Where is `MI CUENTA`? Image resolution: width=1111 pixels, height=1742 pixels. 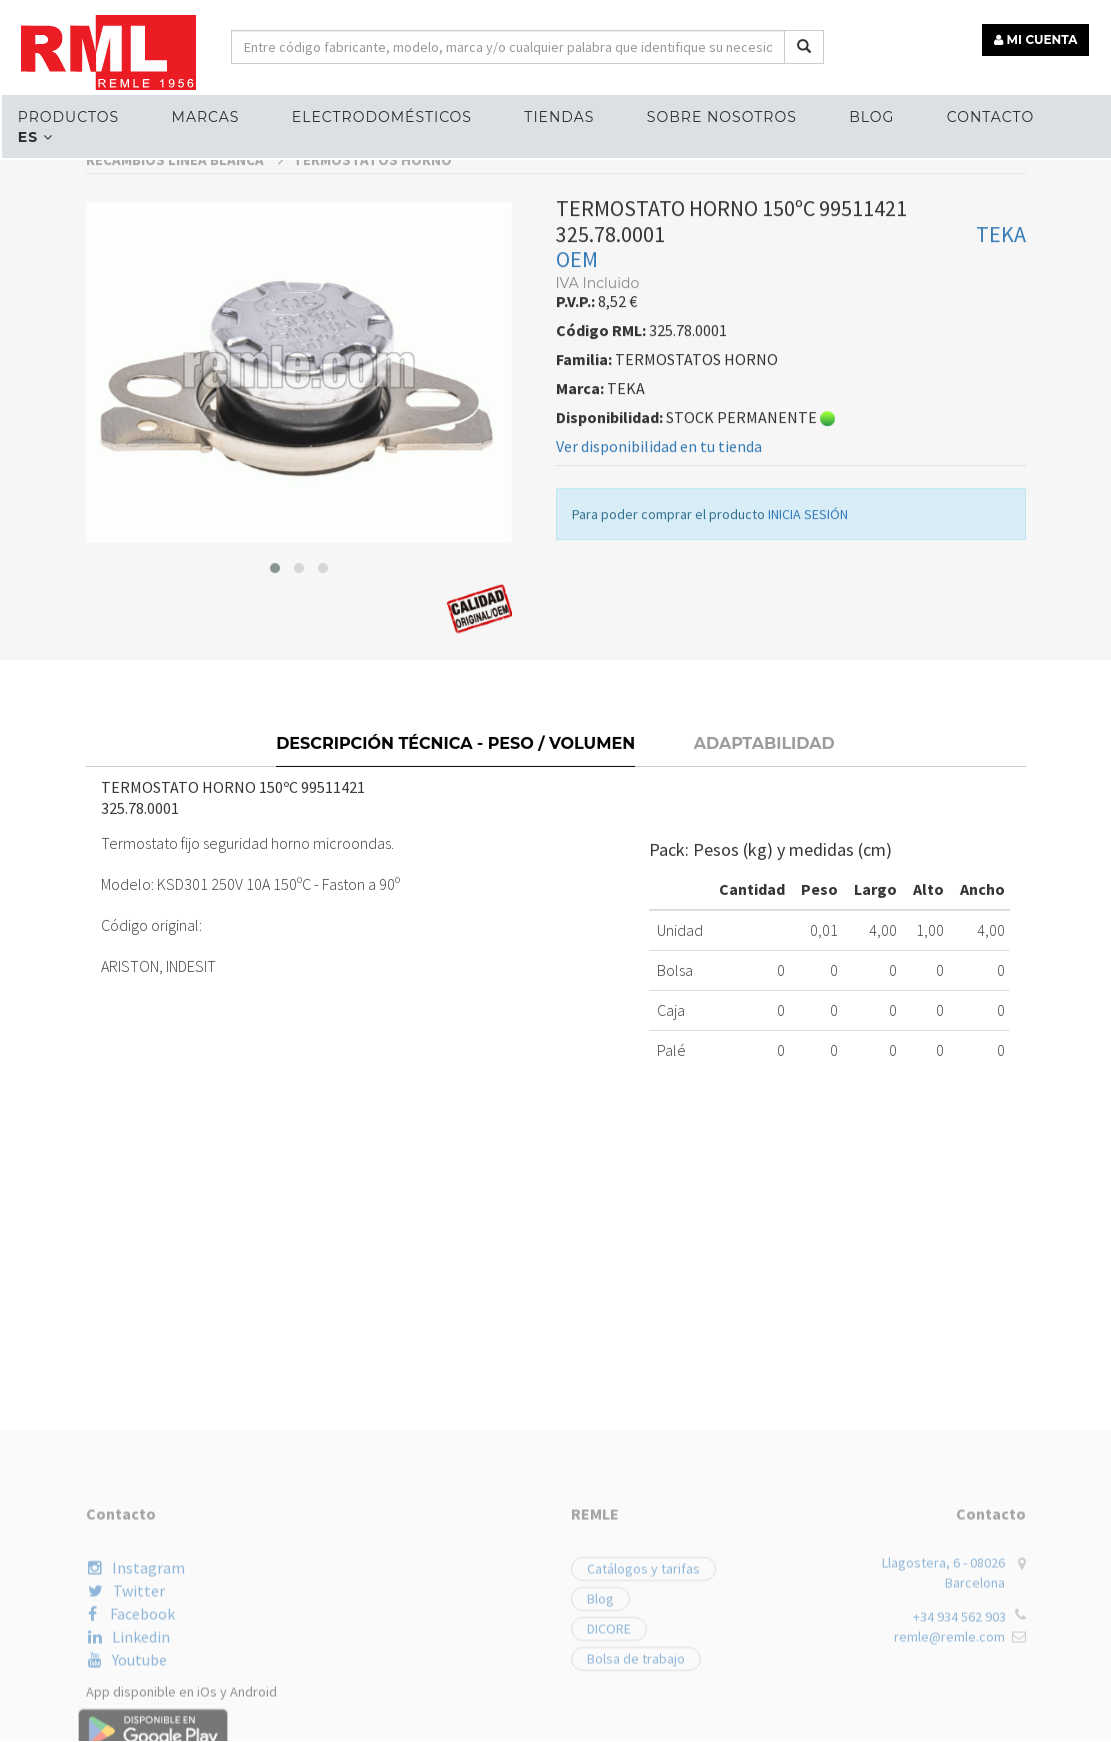
MI CUENTA is located at coordinates (1037, 37).